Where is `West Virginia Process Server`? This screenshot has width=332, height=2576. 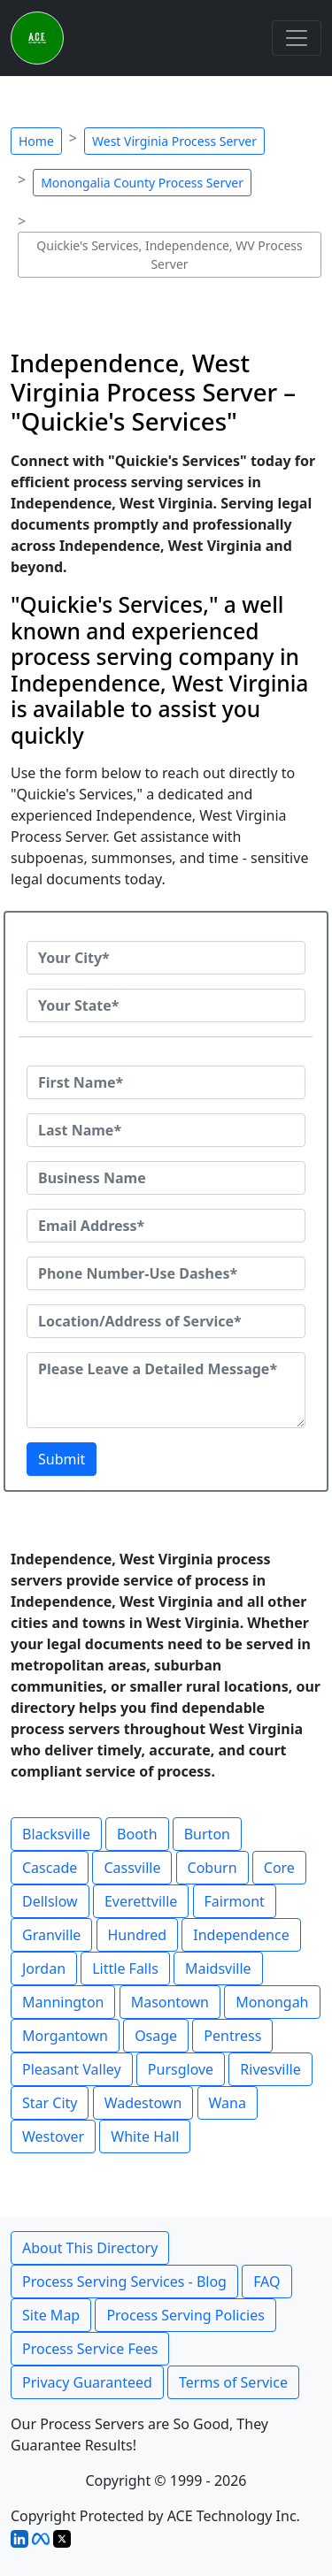 West Virginia Process Server is located at coordinates (174, 141).